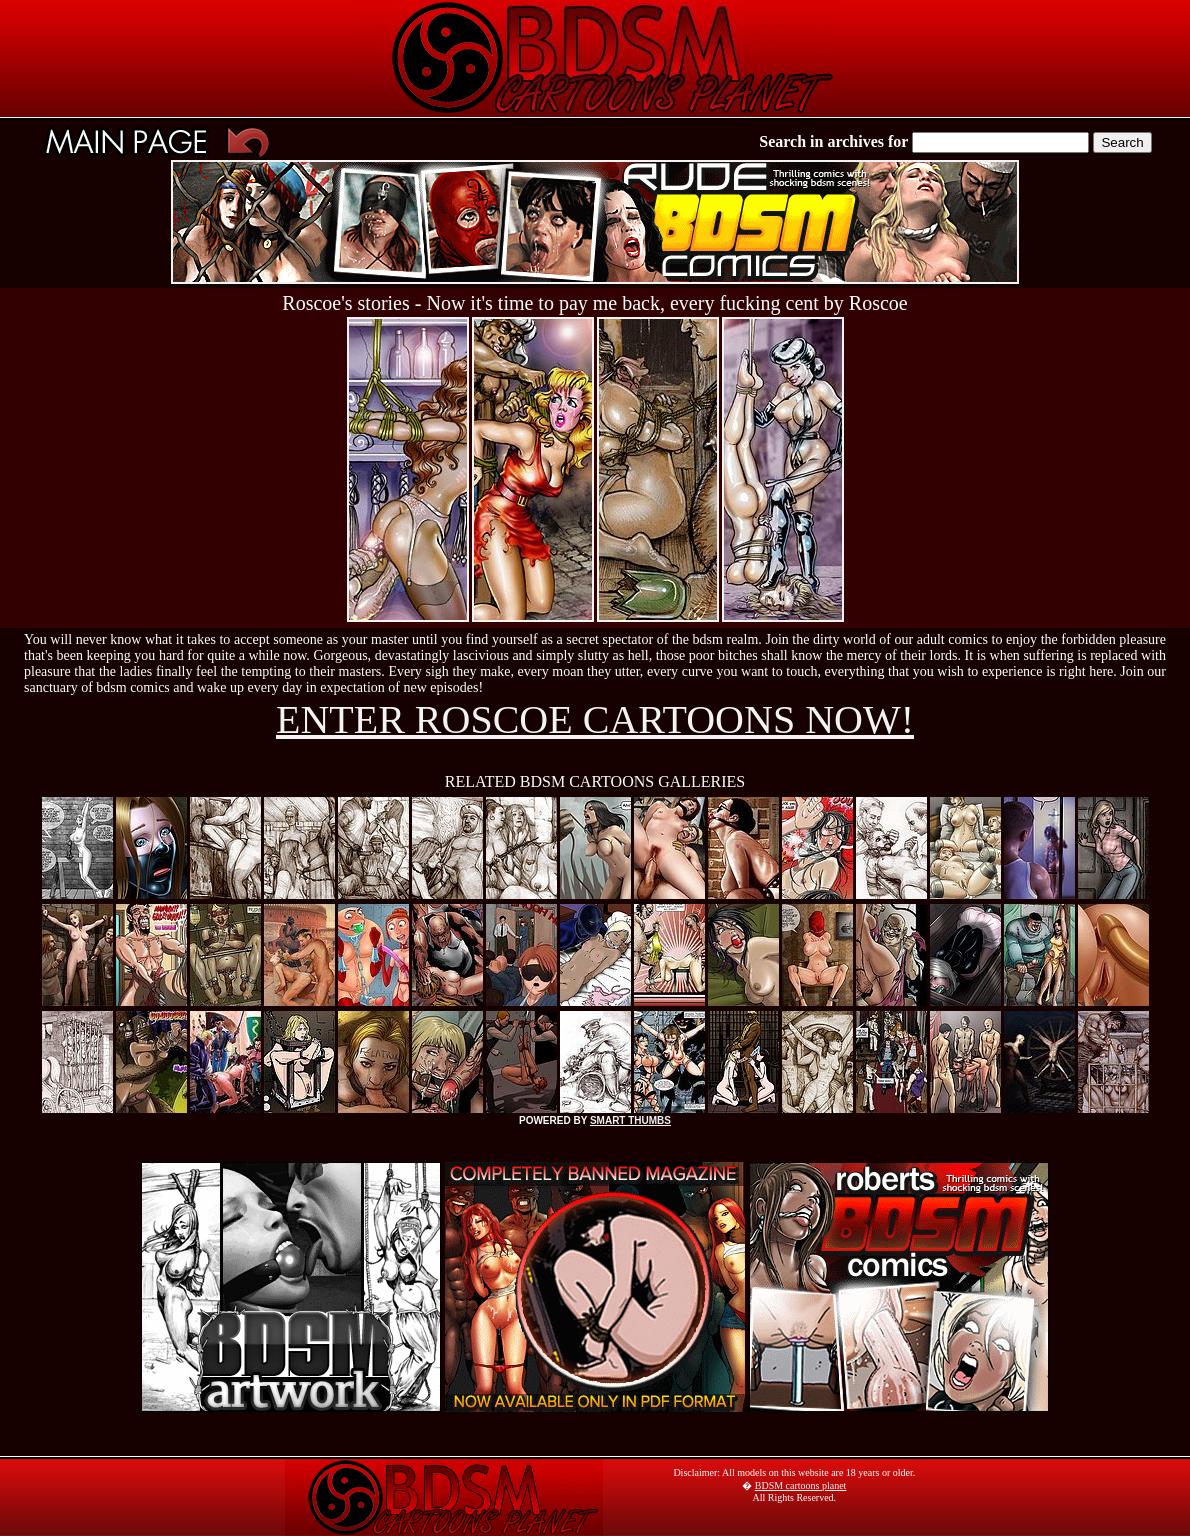 The image size is (1190, 1536). Describe the element at coordinates (801, 1485) in the screenshot. I see `BDSM cartoons planet` at that location.